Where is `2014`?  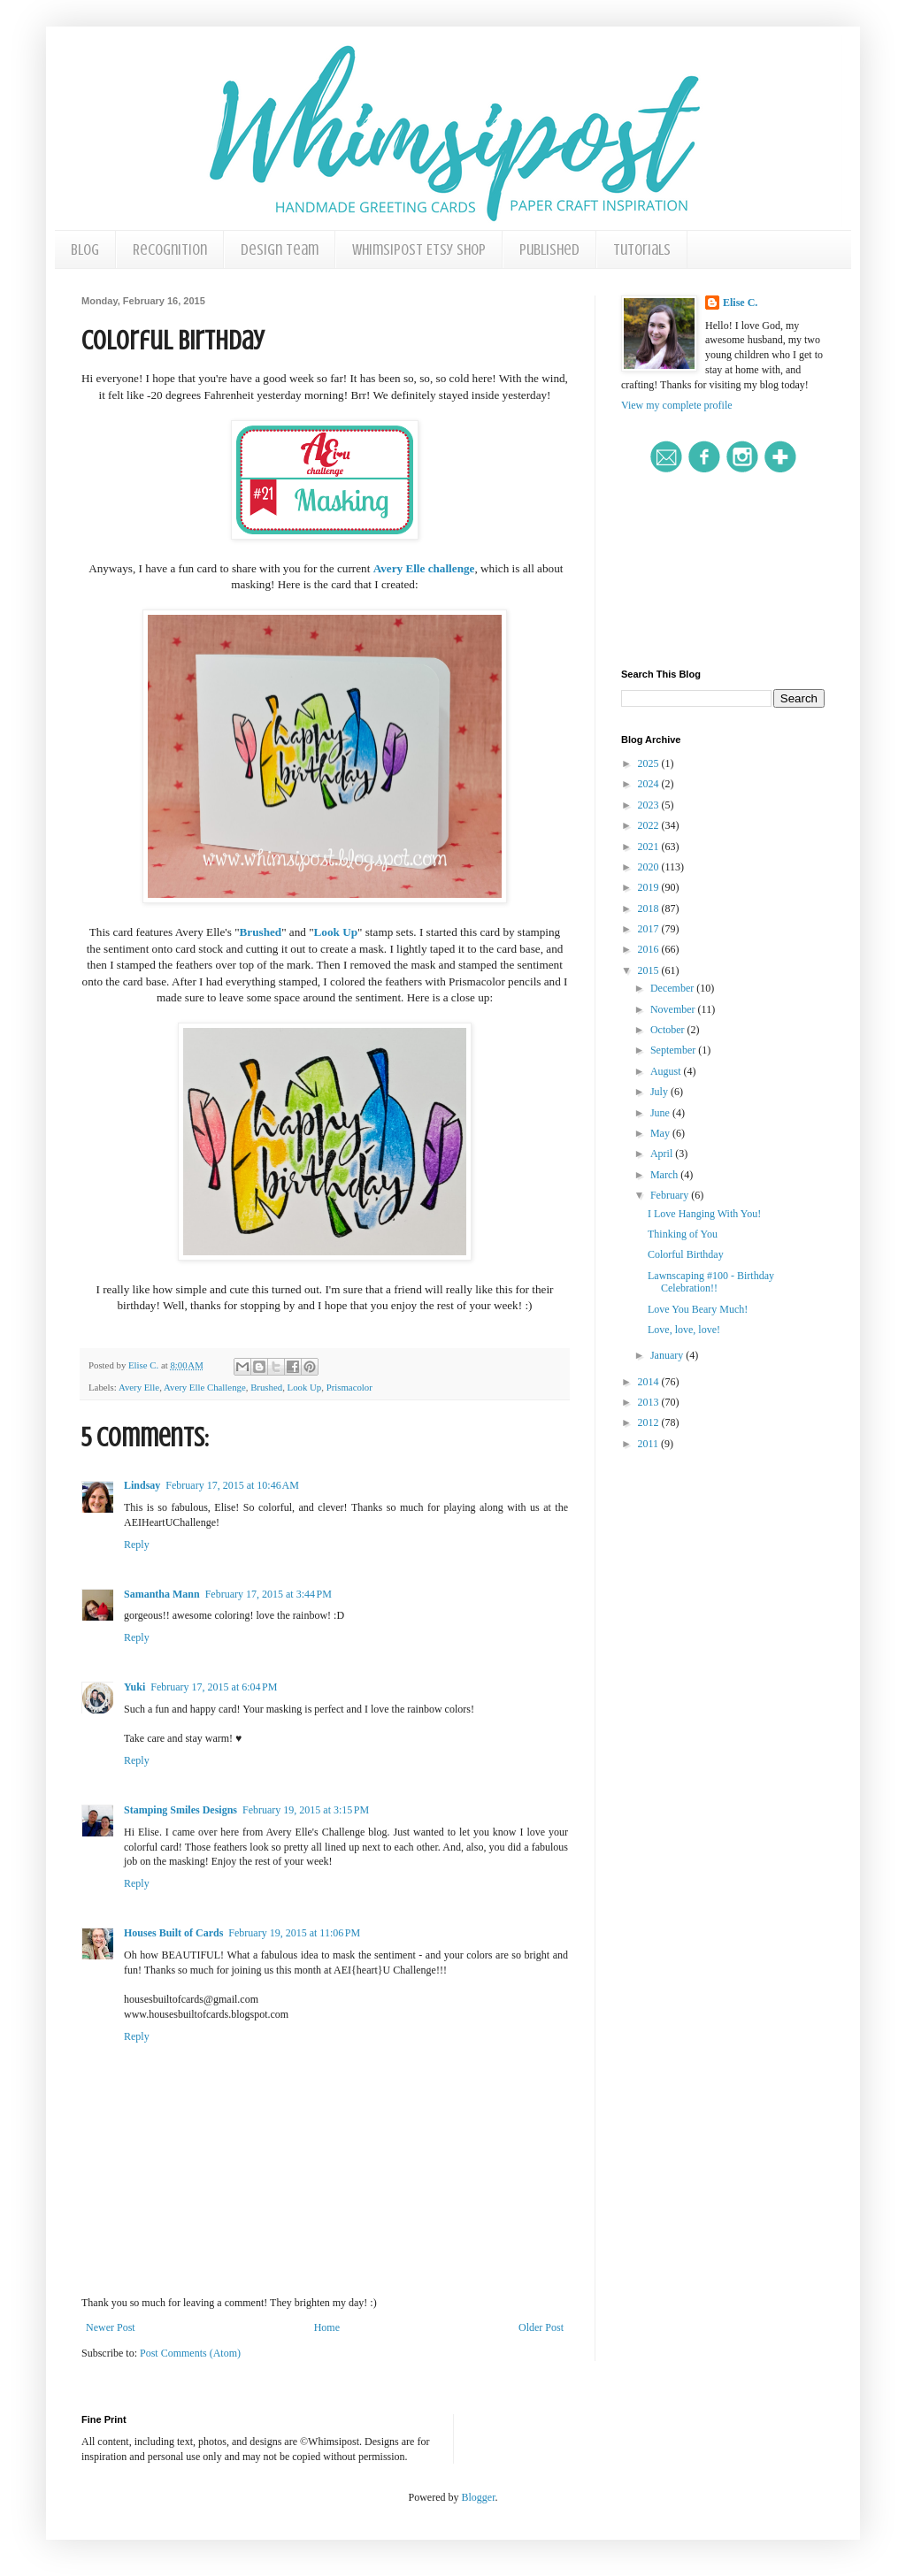 2014 is located at coordinates (650, 1382).